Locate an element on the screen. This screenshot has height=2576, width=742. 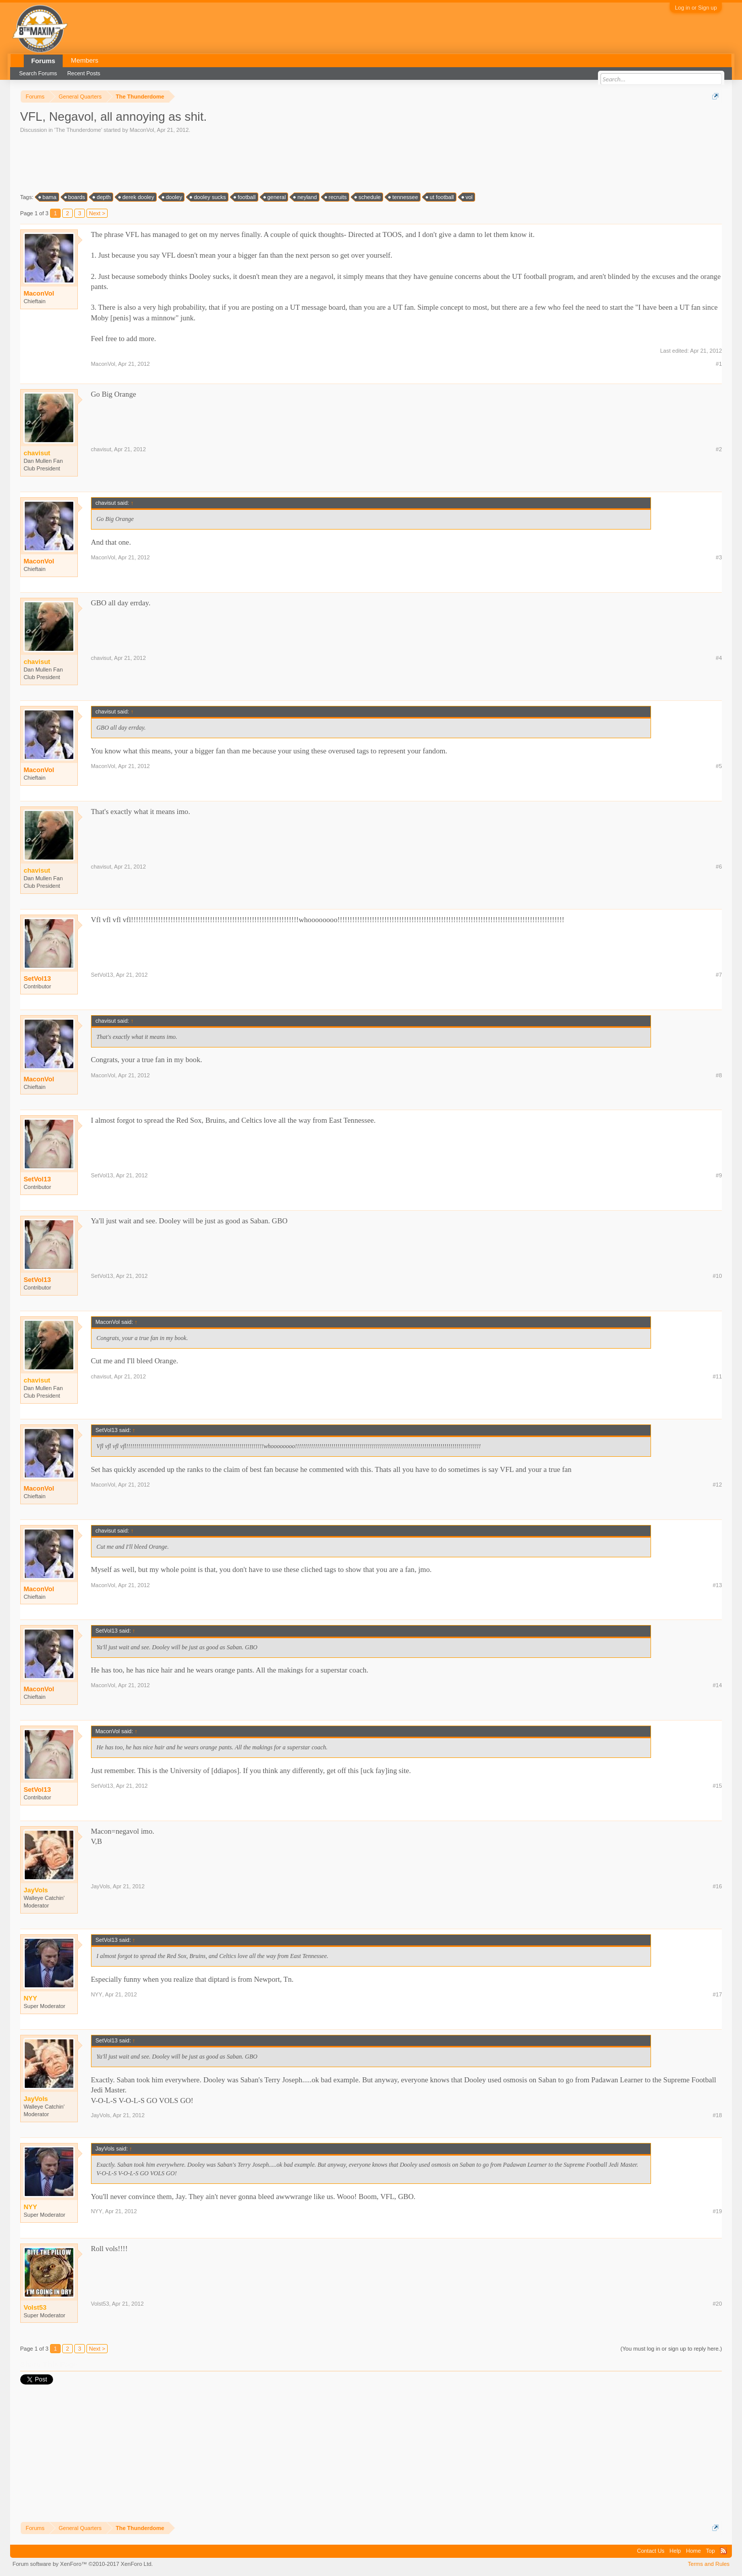
Volst53 is located at coordinates (100, 2304).